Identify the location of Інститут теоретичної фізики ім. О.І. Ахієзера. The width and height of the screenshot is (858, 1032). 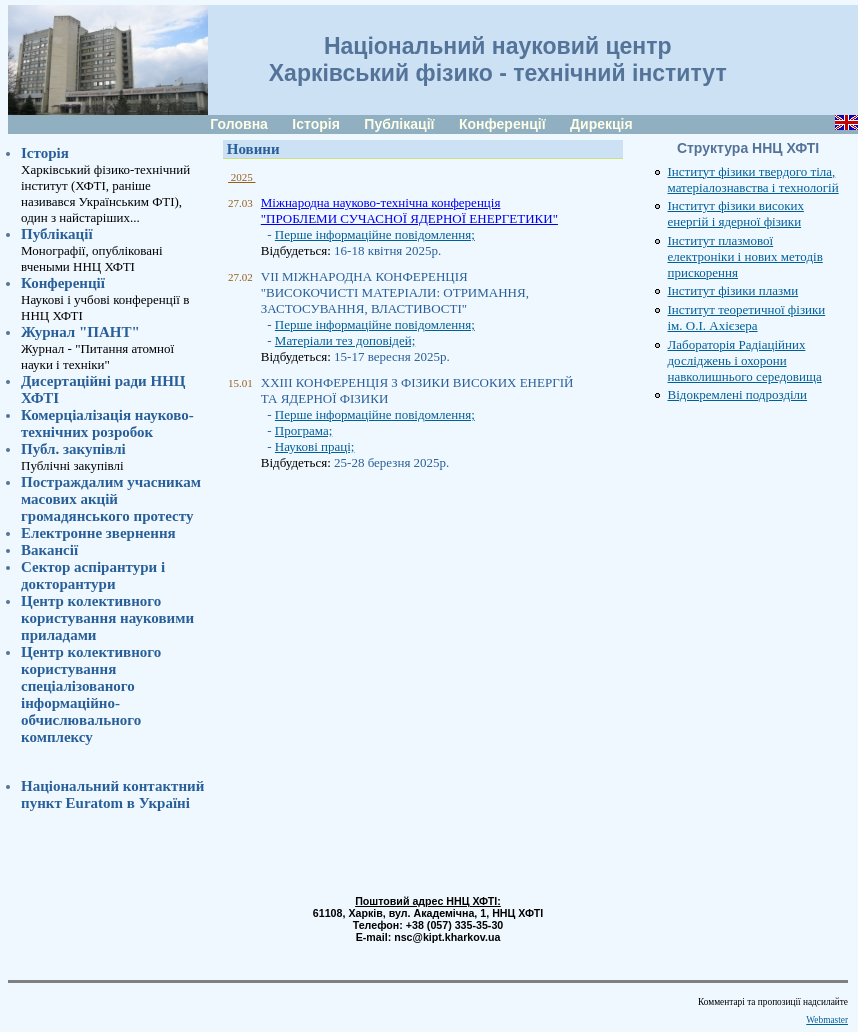
(747, 317).